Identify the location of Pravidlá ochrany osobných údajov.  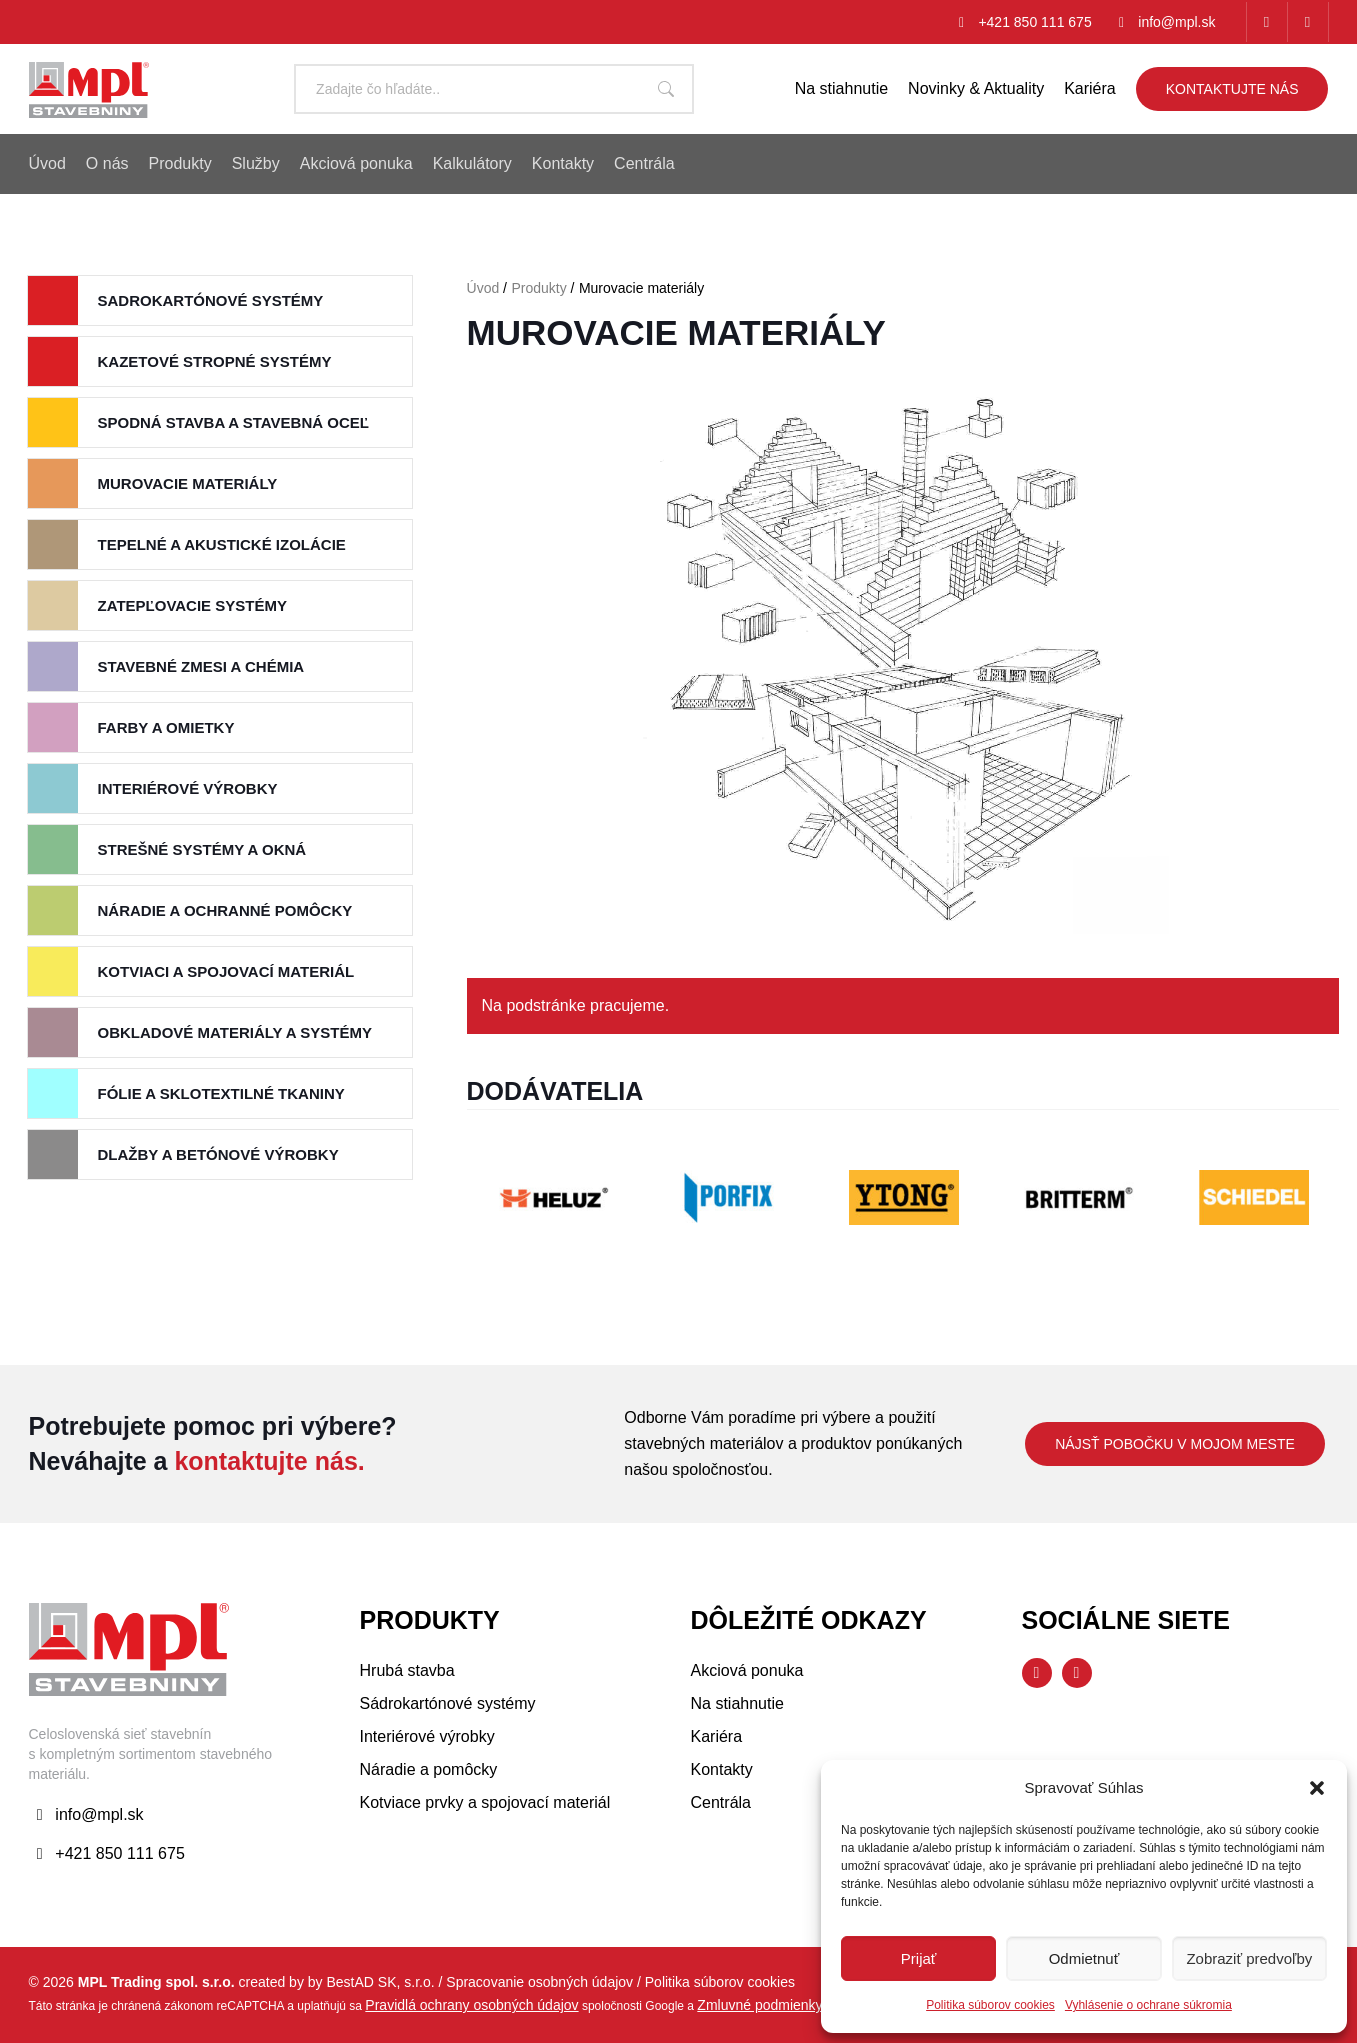
(471, 2005).